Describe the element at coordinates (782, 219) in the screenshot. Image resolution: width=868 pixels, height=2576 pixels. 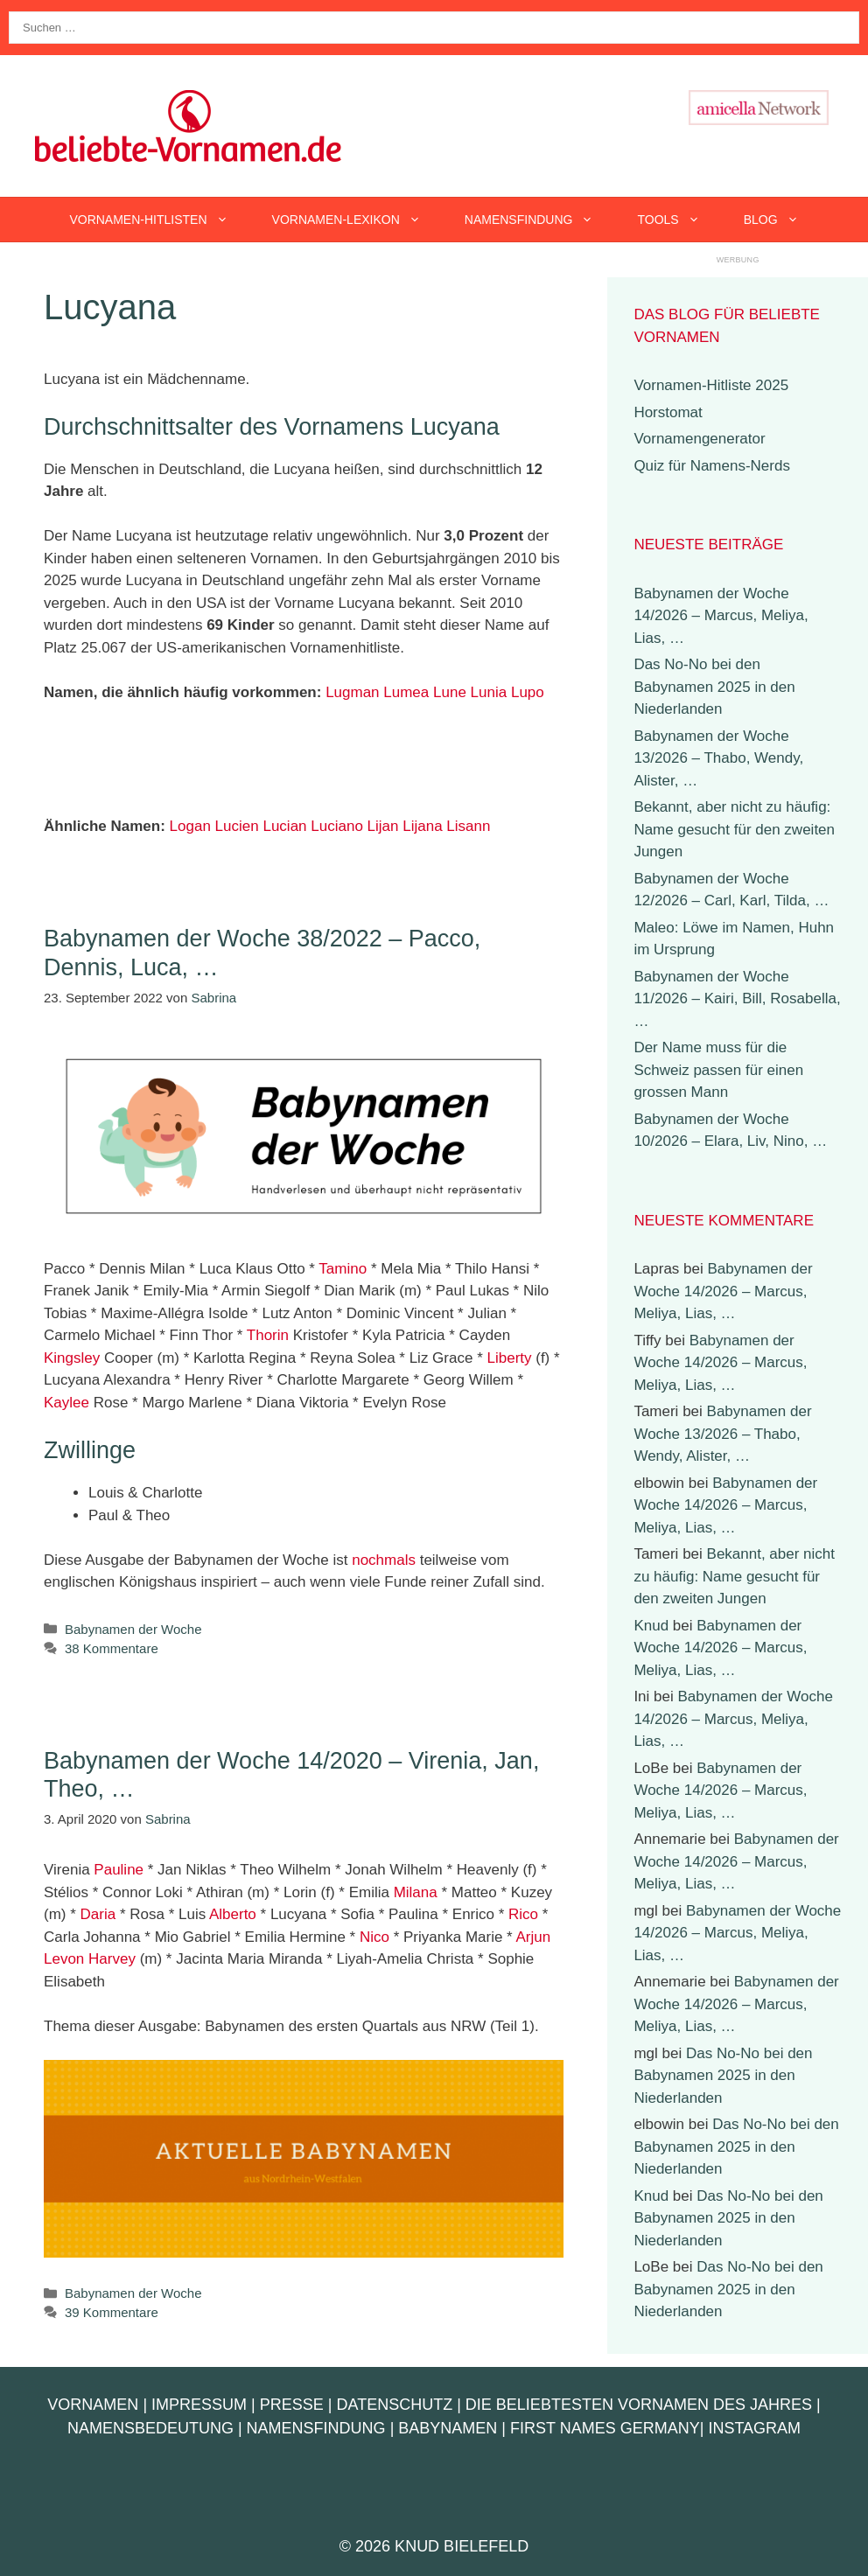
I see `Blog` at that location.